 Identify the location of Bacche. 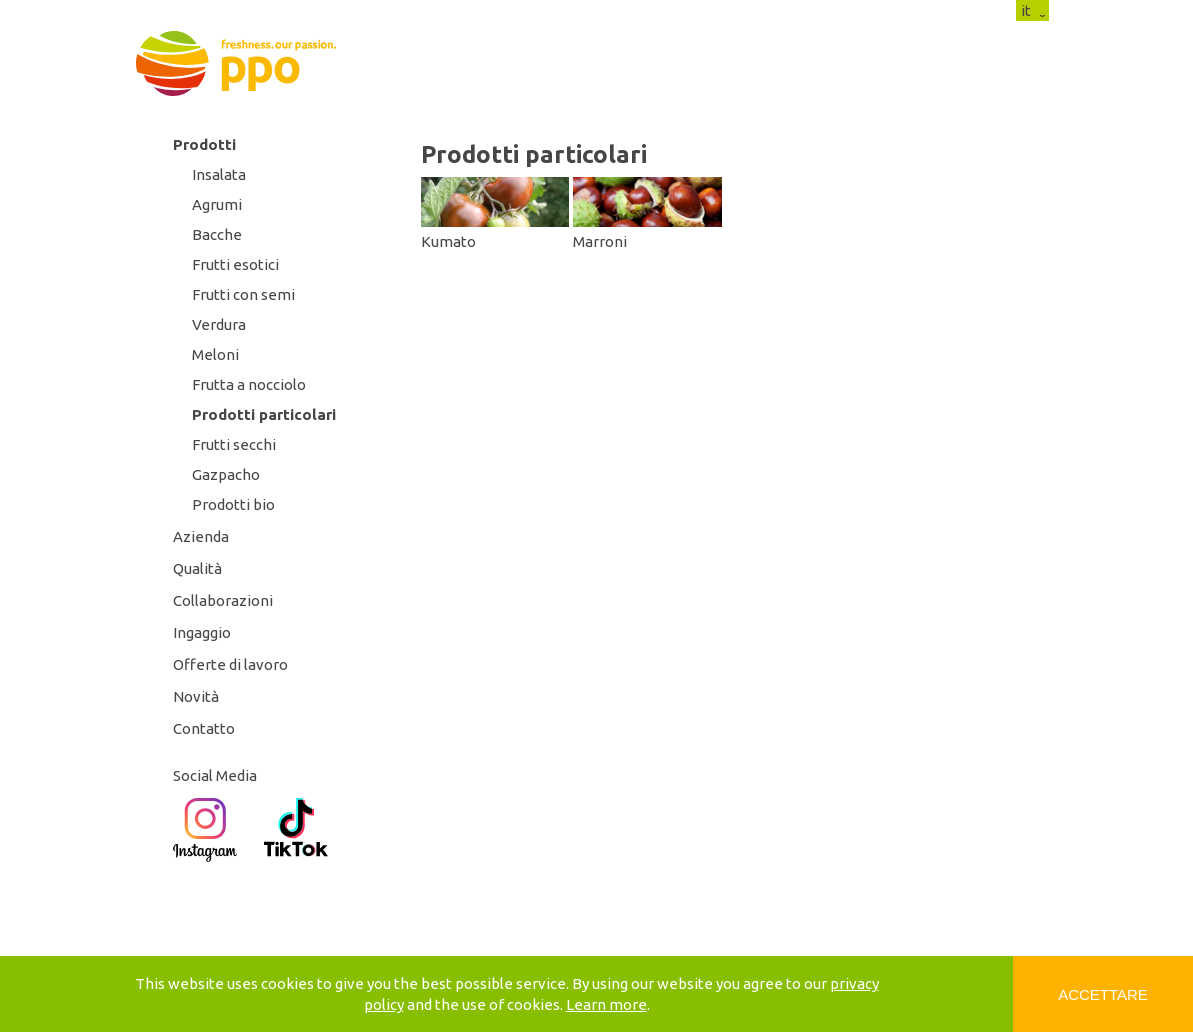
(217, 234).